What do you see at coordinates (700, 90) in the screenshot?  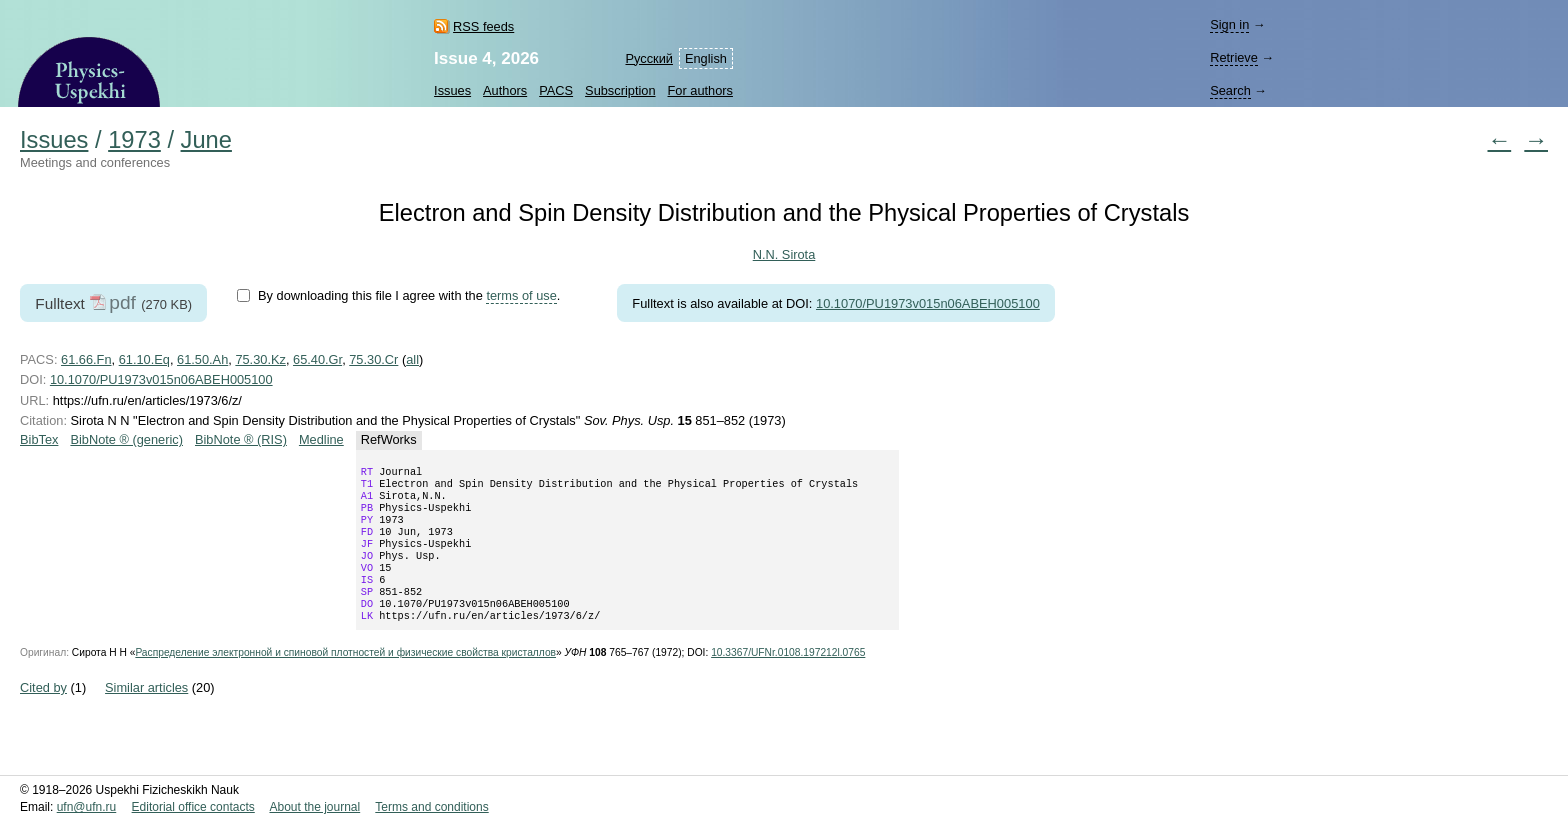 I see `For authors` at bounding box center [700, 90].